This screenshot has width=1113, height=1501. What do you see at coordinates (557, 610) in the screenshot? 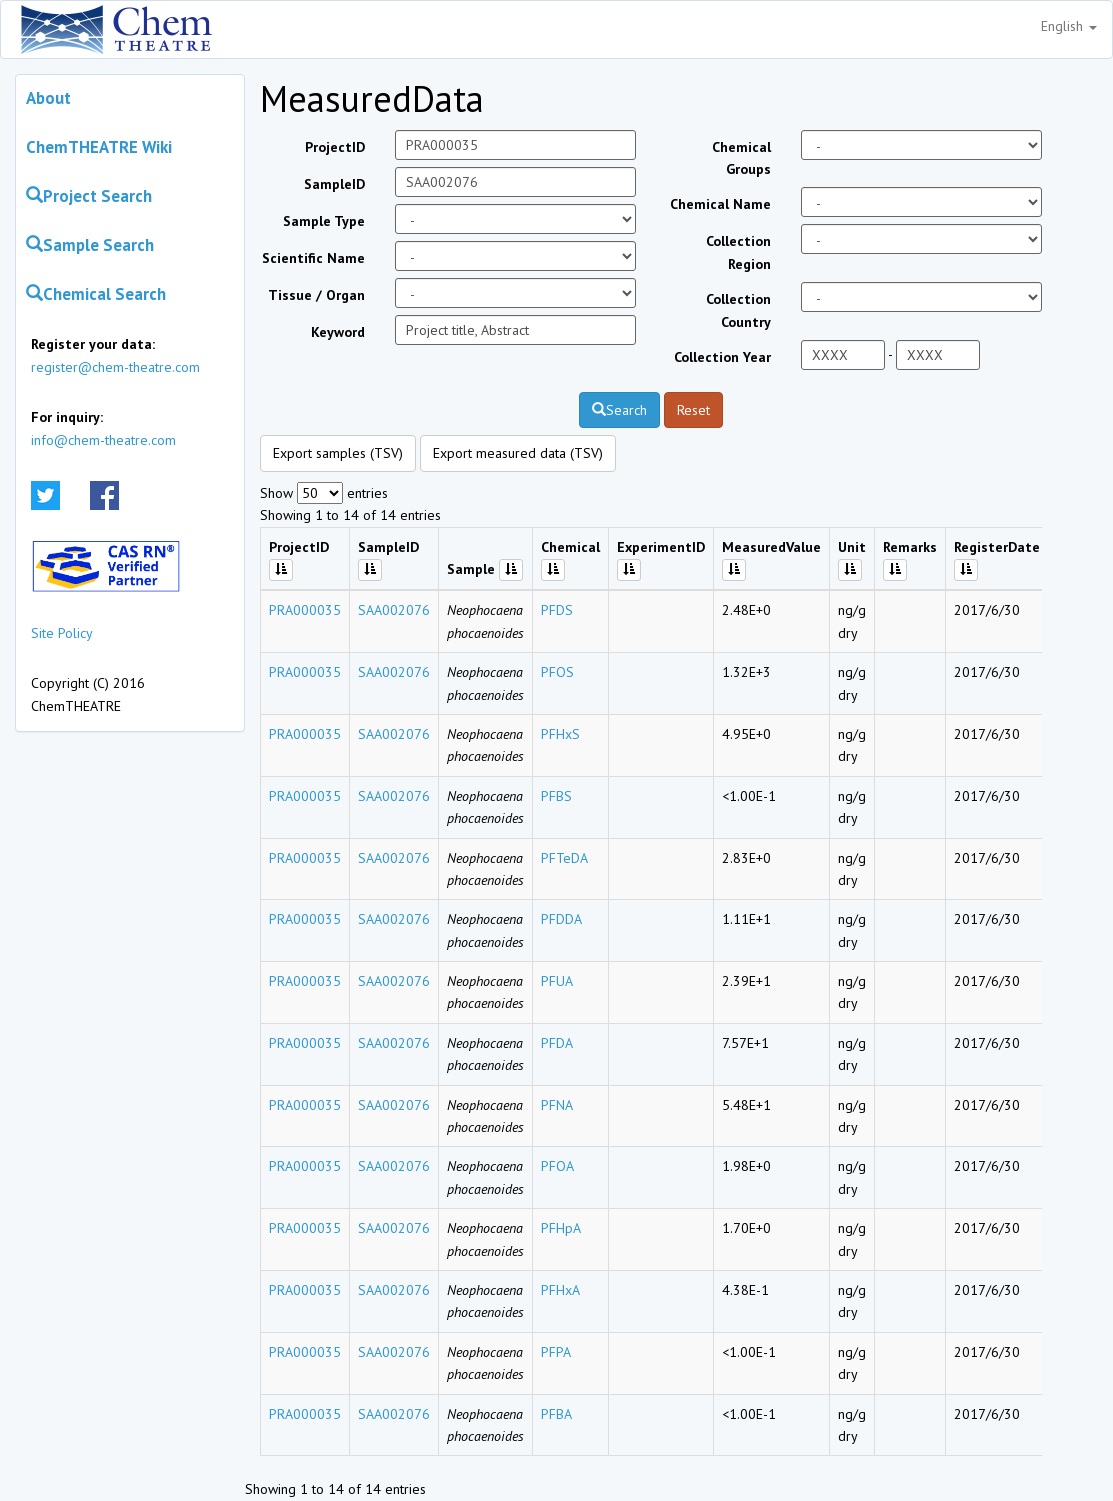
I see `PFDS` at bounding box center [557, 610].